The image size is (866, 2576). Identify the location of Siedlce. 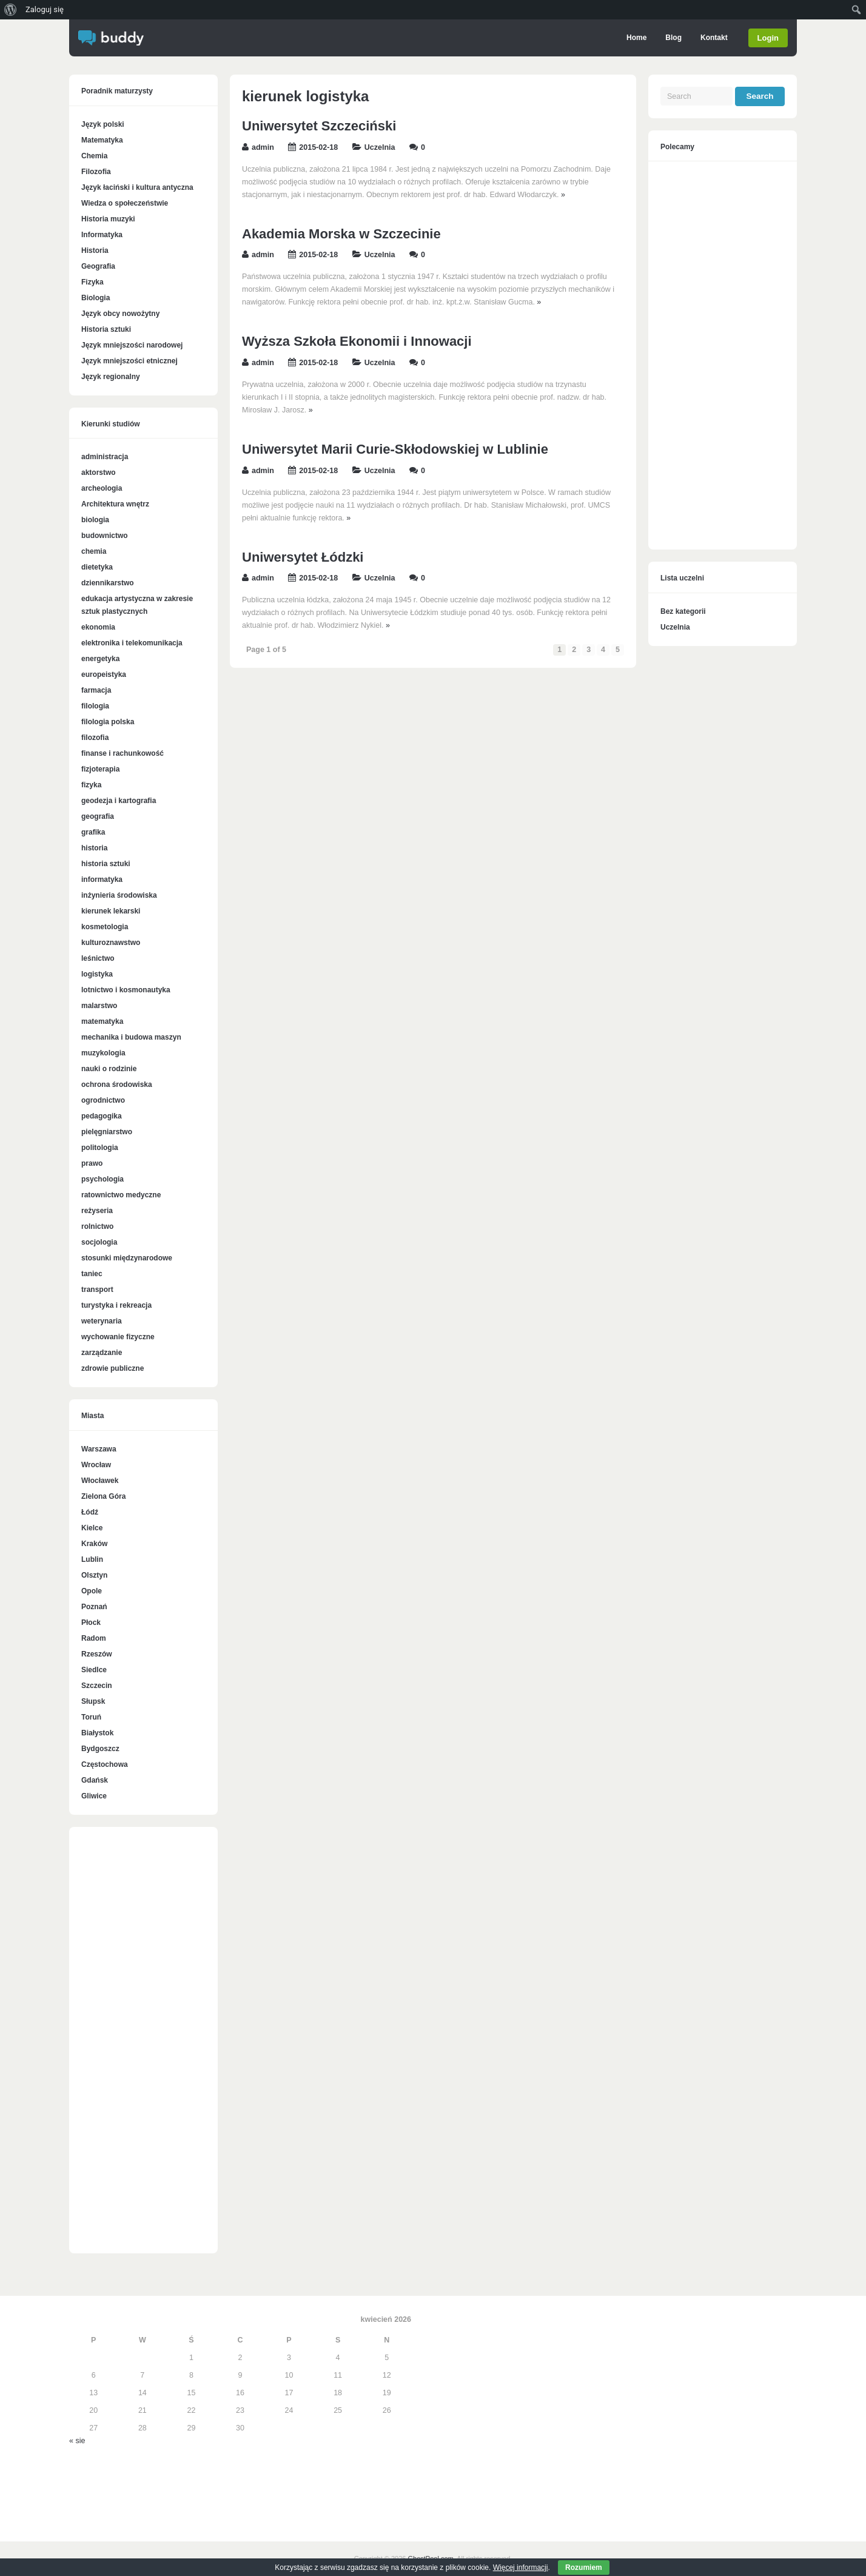
(94, 1670).